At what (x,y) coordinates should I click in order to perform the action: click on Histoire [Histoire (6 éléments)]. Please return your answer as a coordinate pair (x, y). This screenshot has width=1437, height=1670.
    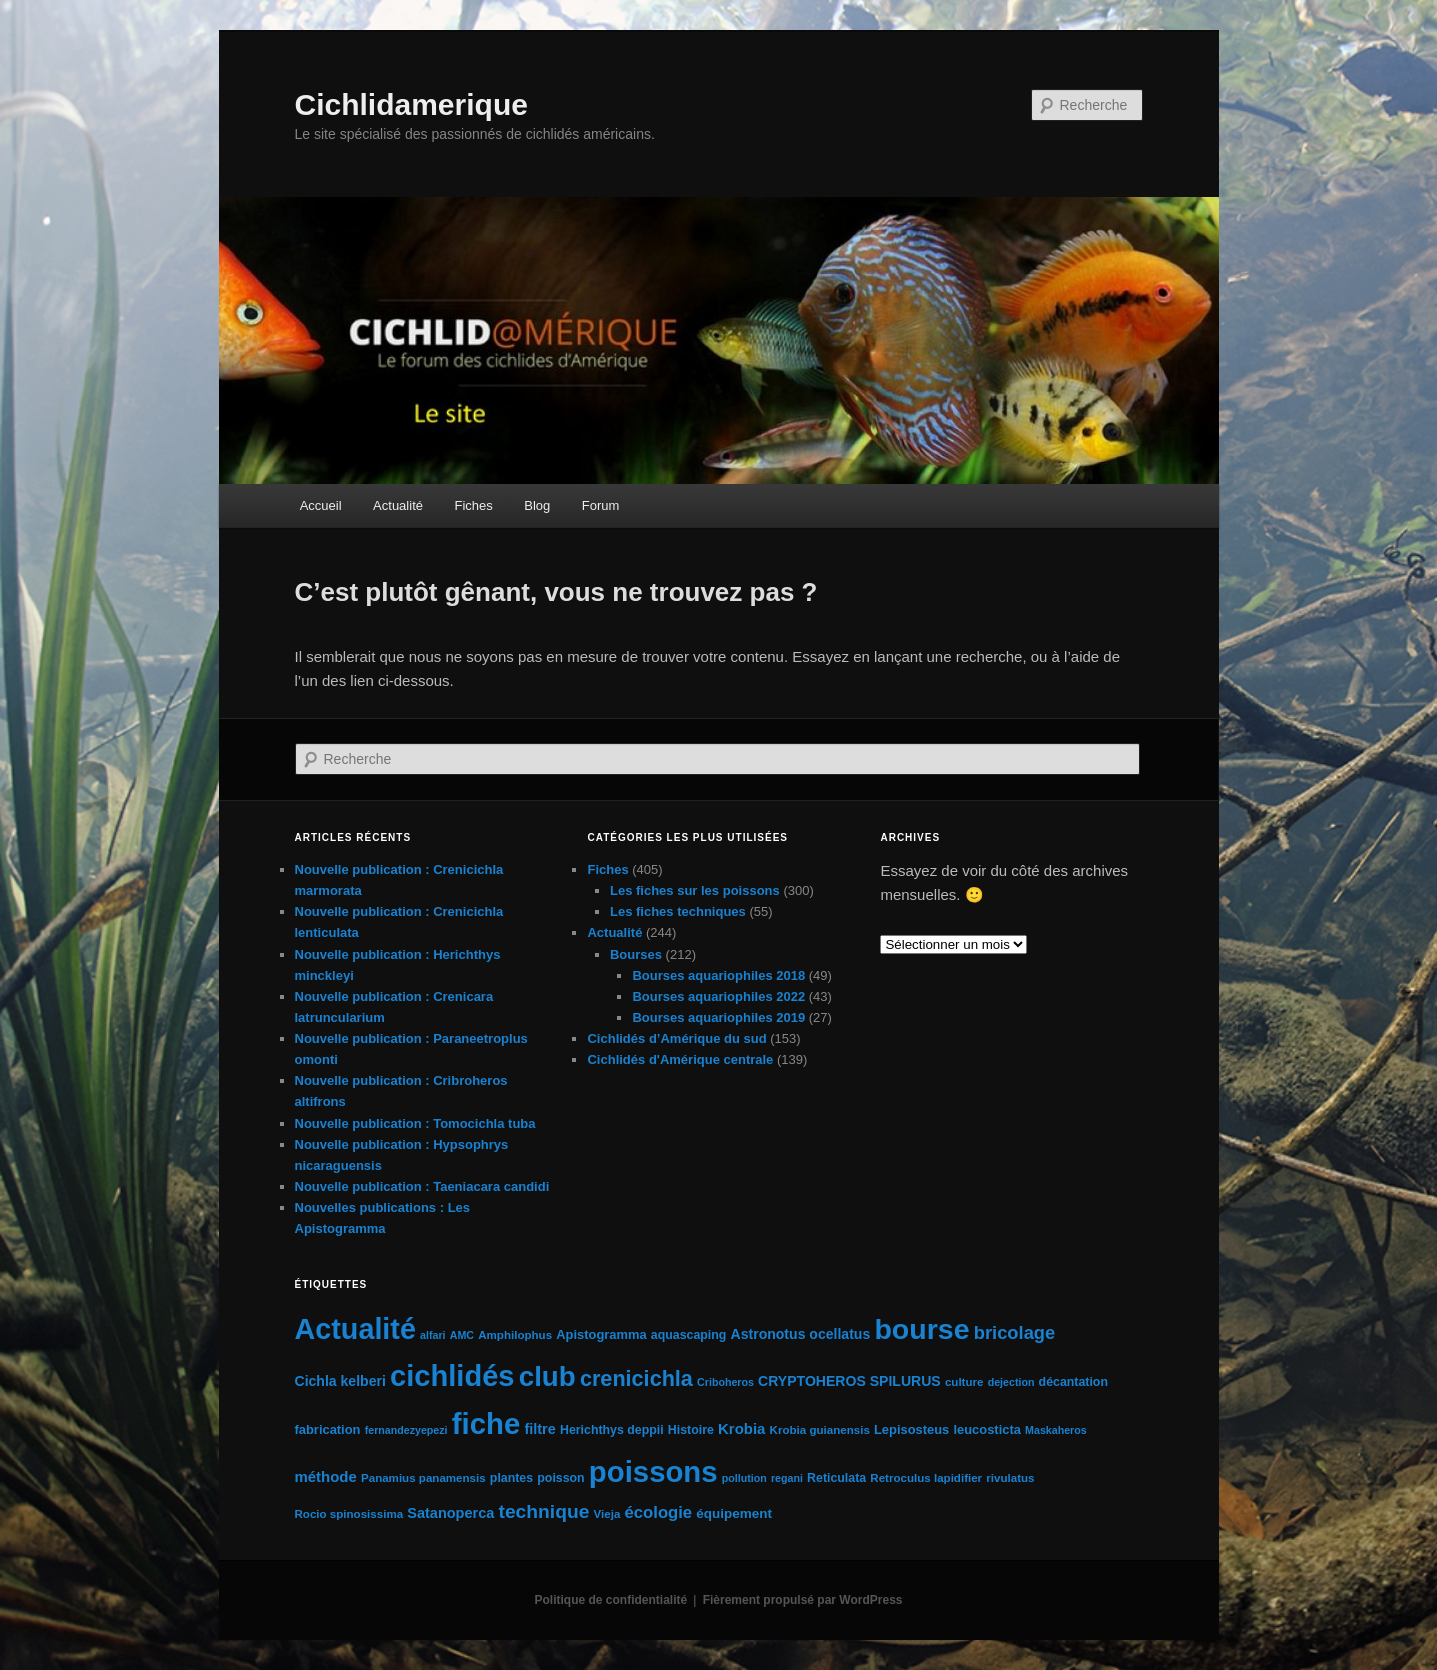
    Looking at the image, I should click on (691, 1430).